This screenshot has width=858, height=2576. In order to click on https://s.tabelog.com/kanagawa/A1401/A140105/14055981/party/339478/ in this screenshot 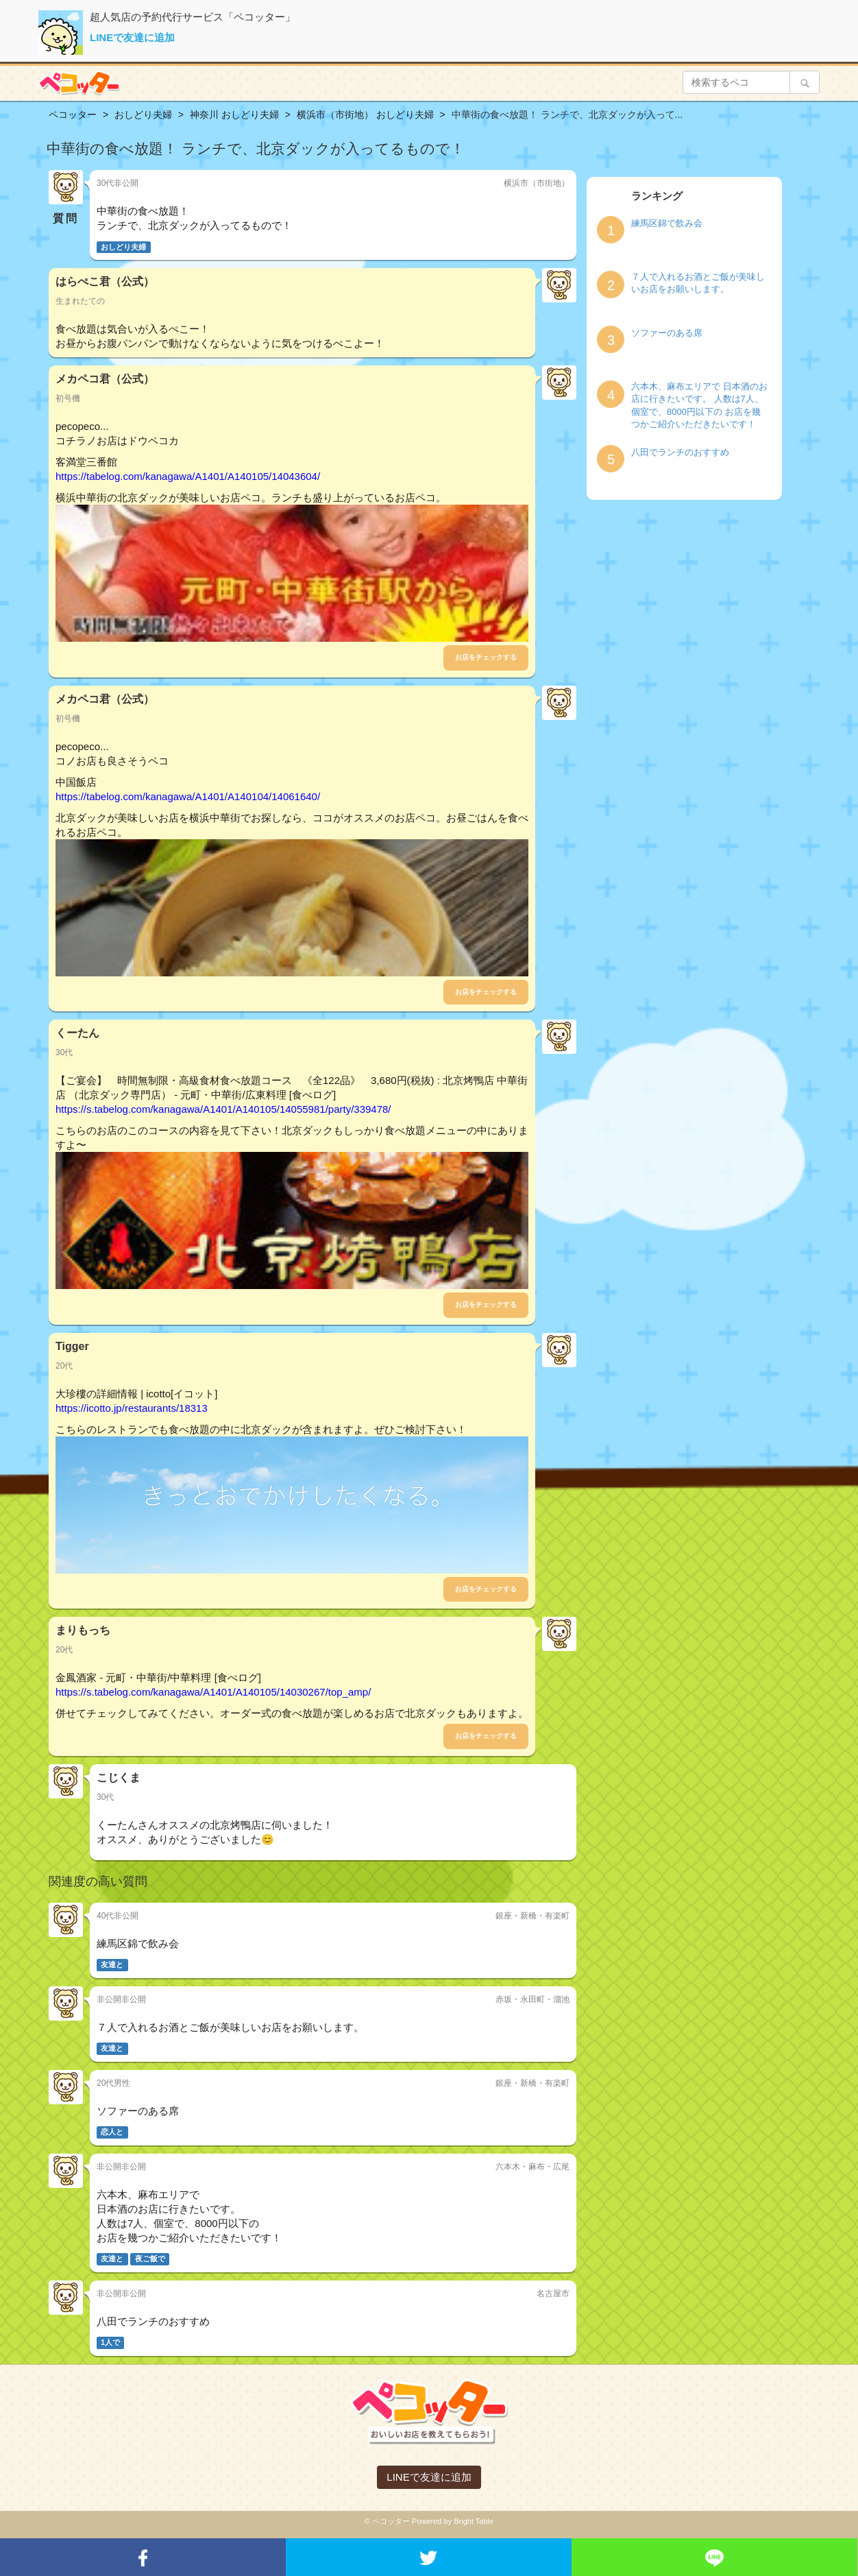, I will do `click(223, 1109)`.